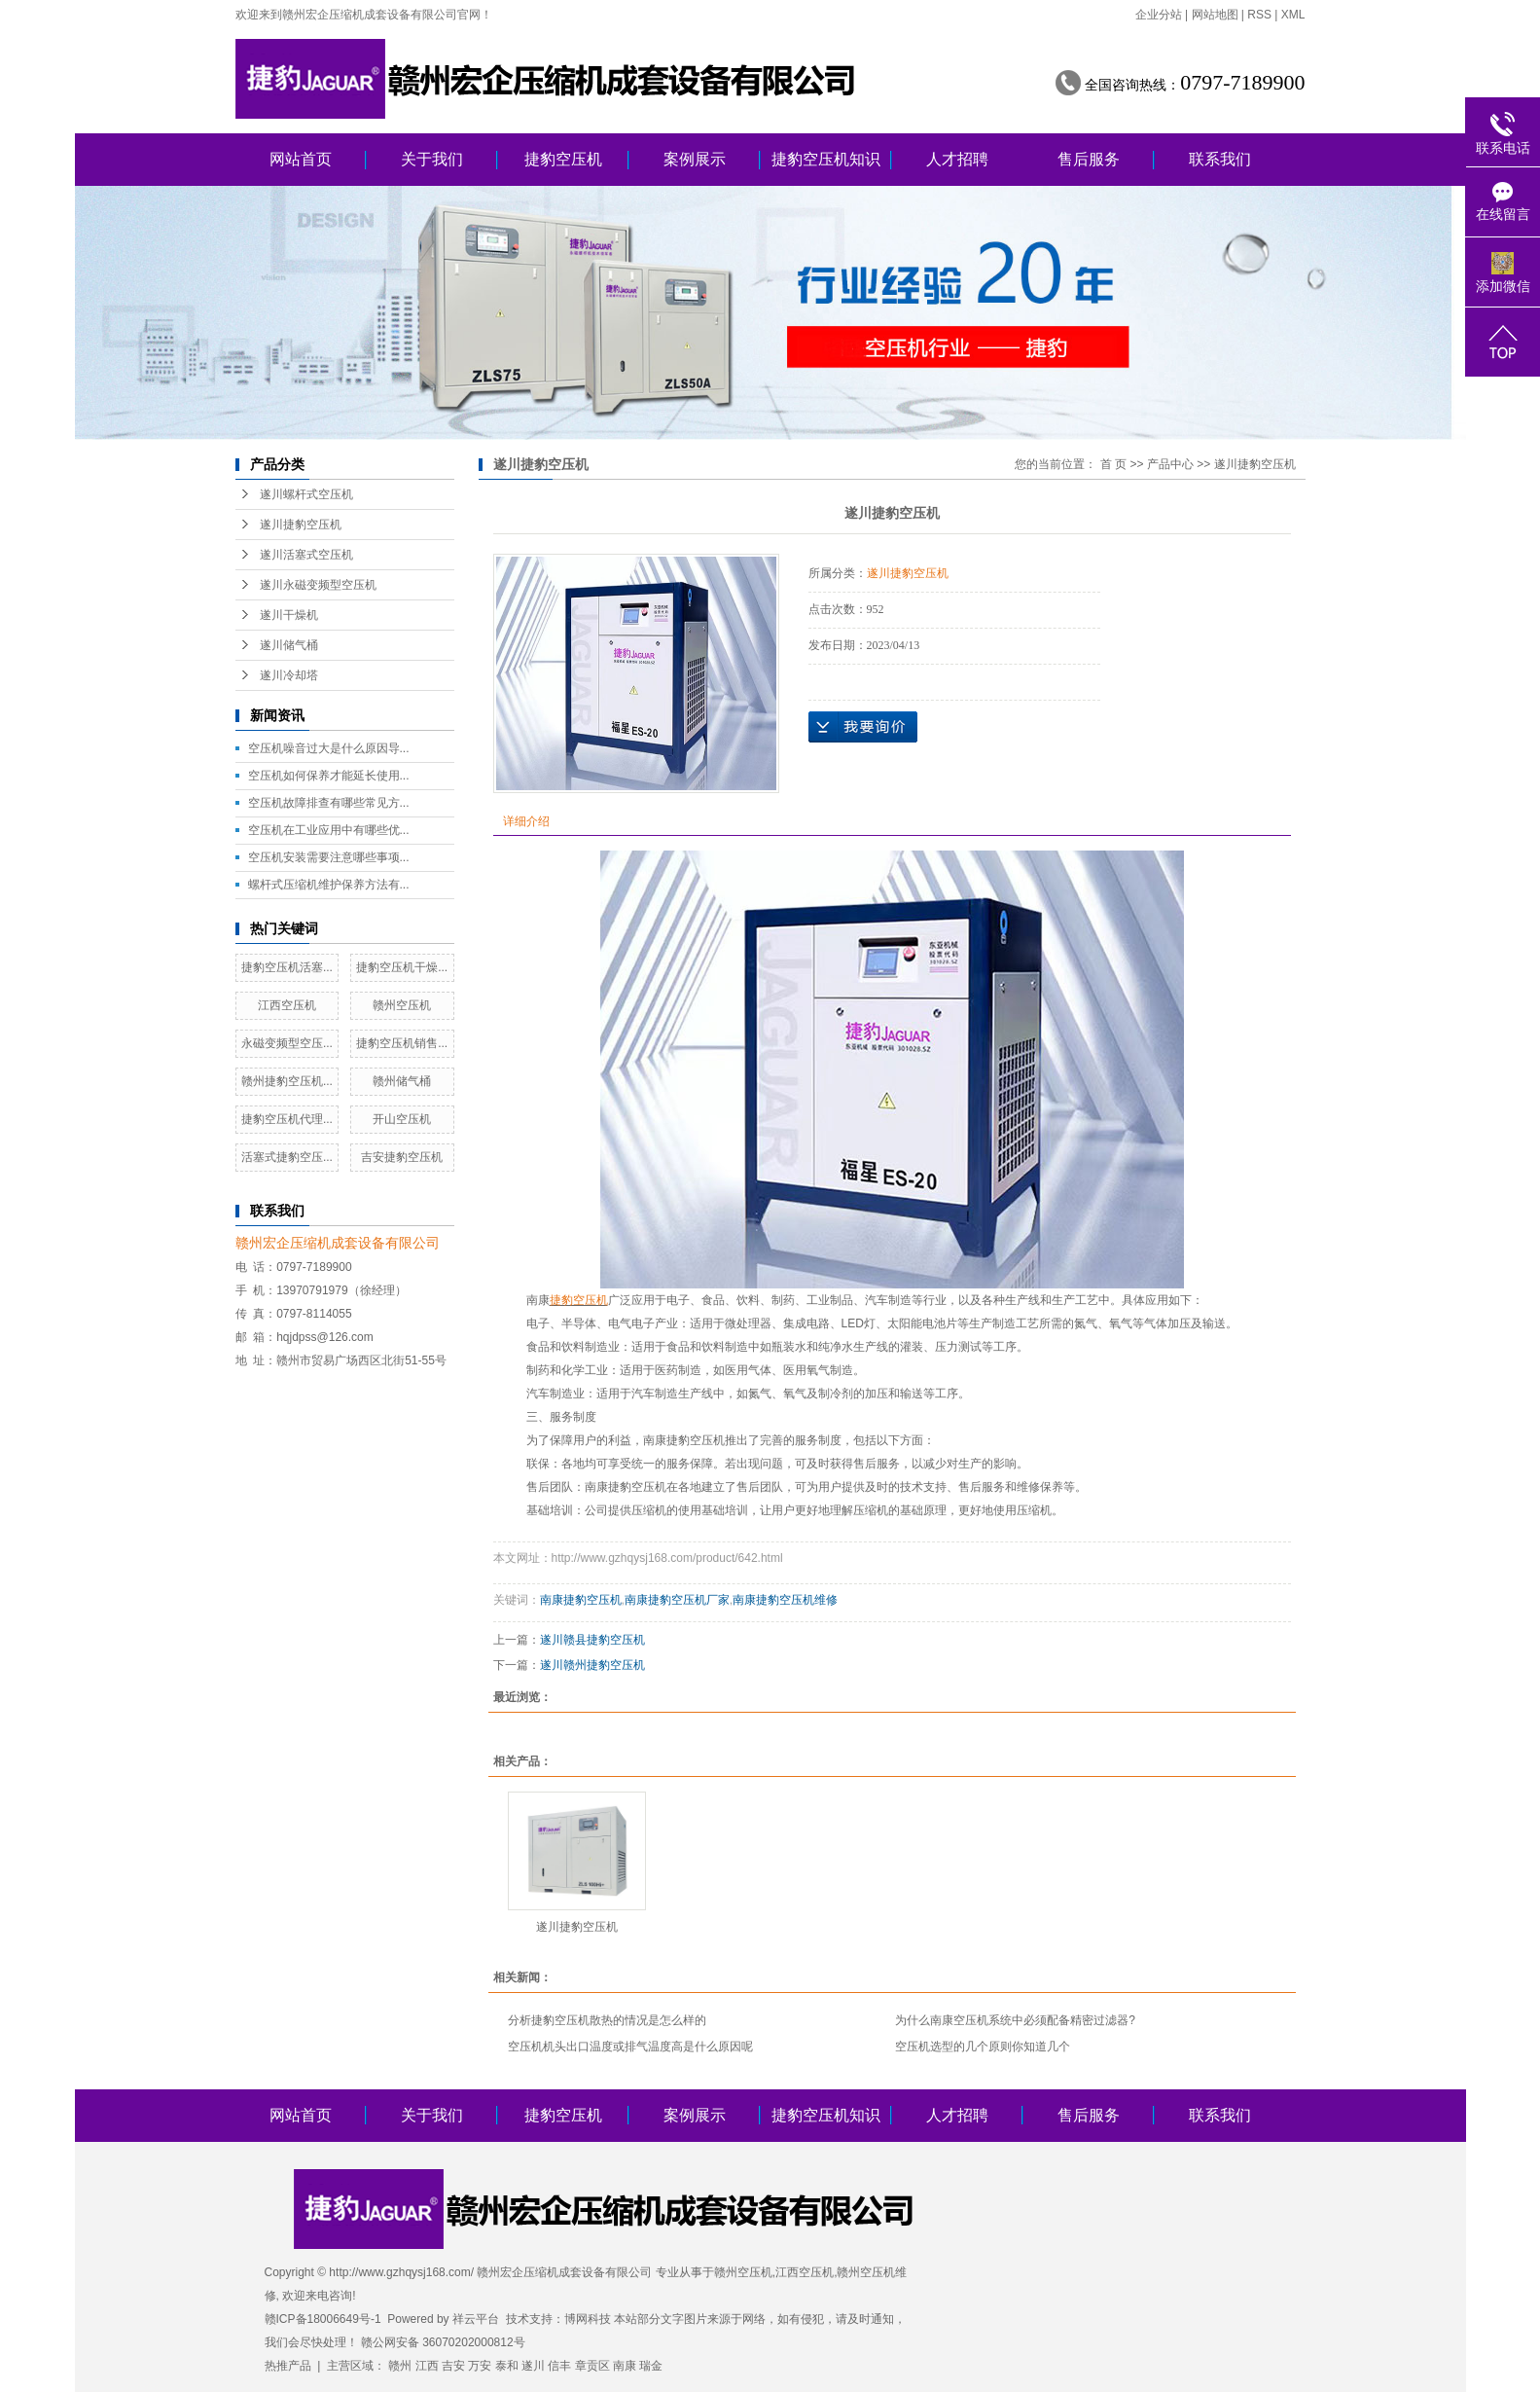  I want to click on 赣州捷豹空压机..., so click(287, 1081).